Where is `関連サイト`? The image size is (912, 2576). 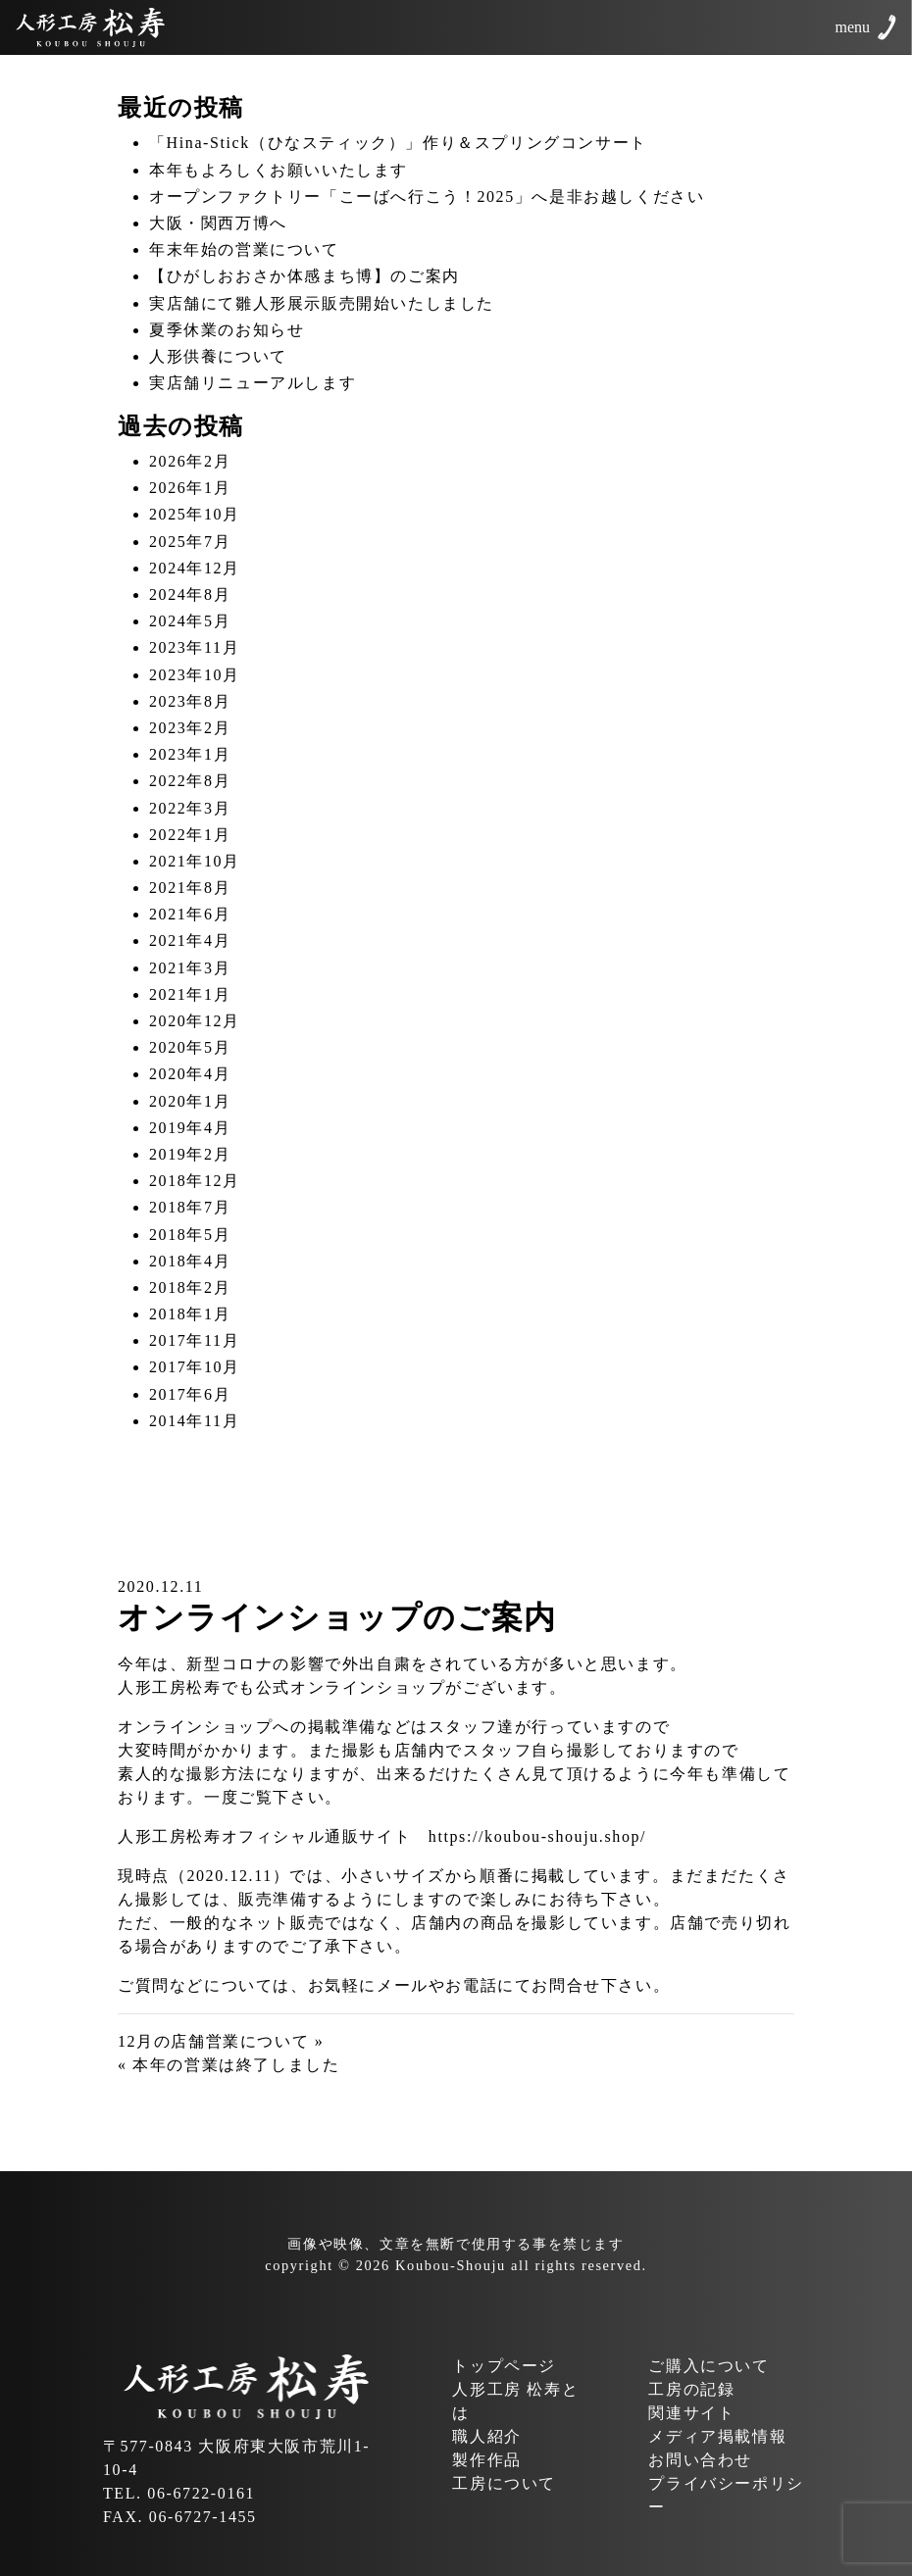
関連サイト is located at coordinates (691, 2412).